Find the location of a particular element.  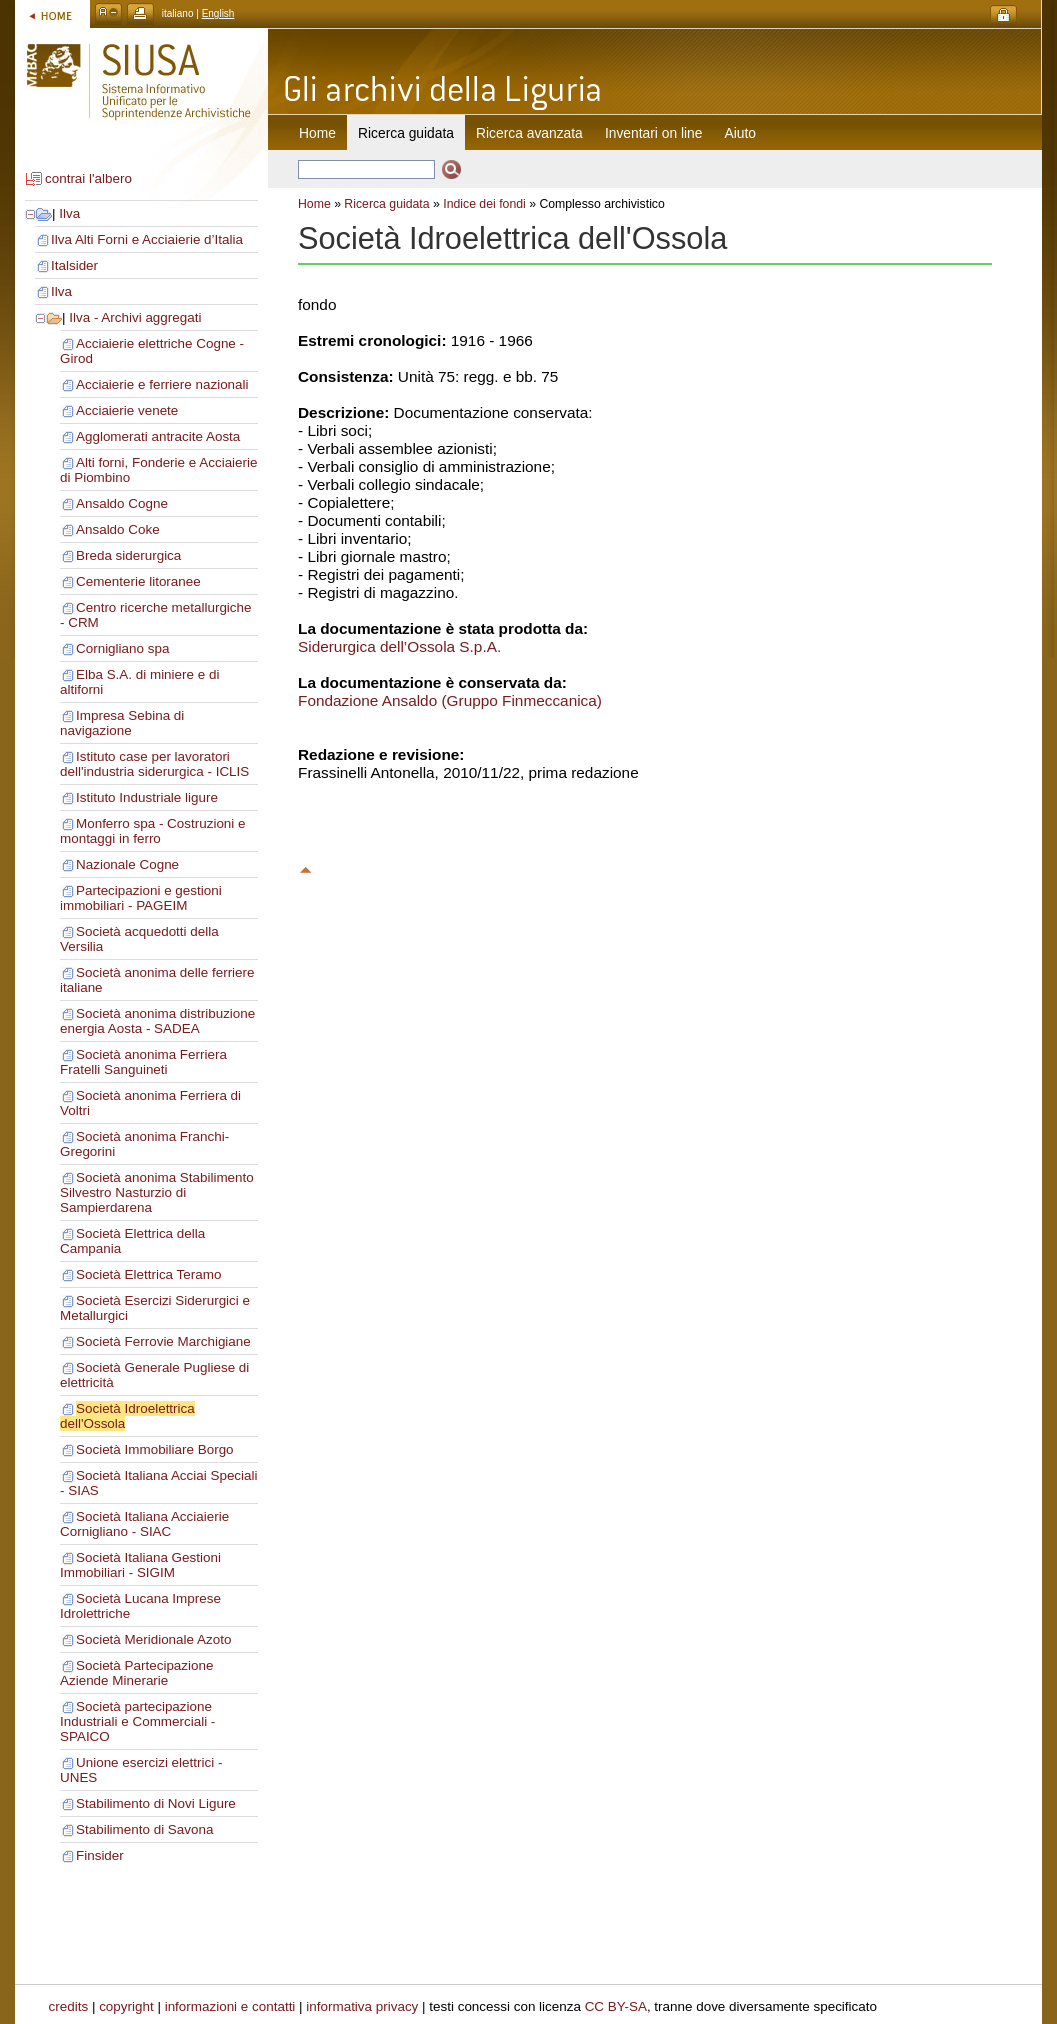

Società partecipazione Industriali e Commerciali - SPAICO is located at coordinates (137, 1721).